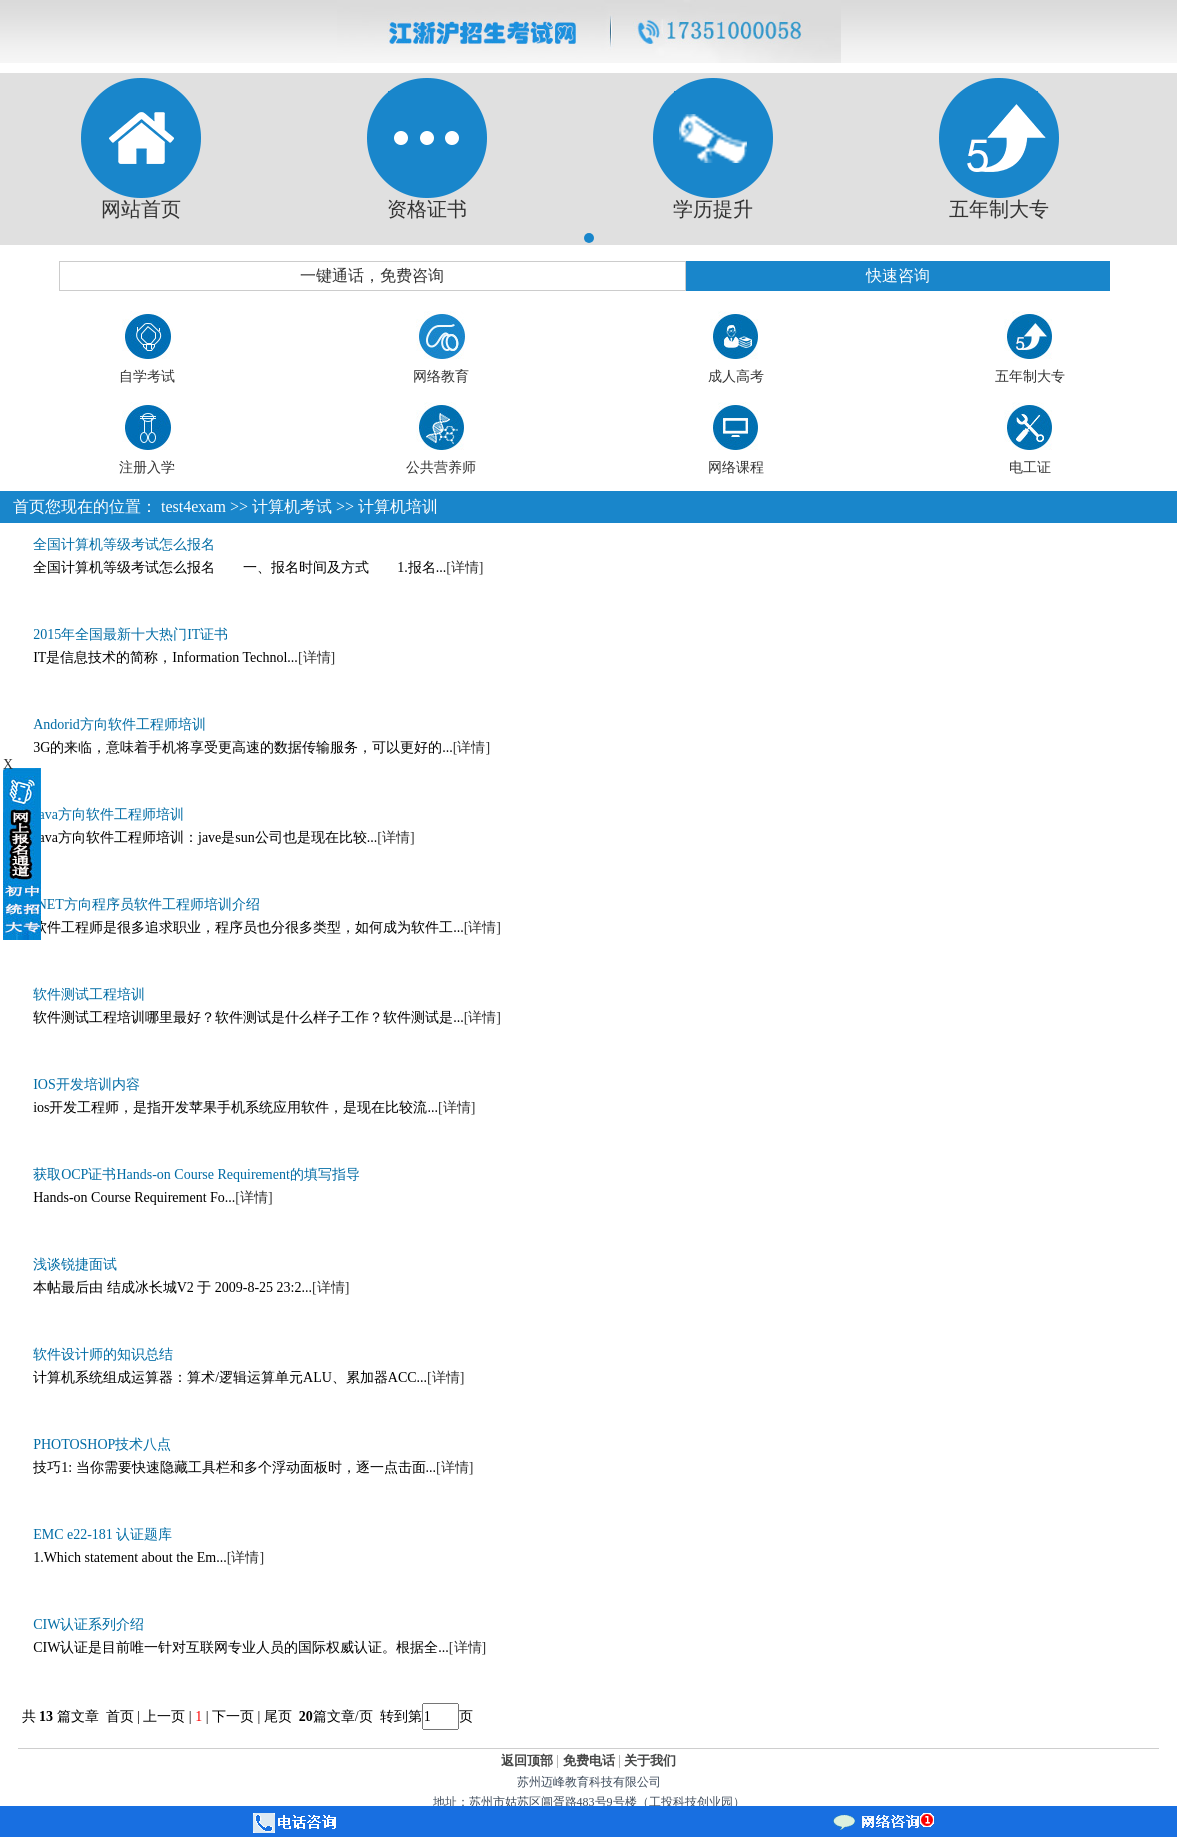 The height and width of the screenshot is (1837, 1177). I want to click on 五年制大专, so click(1030, 376).